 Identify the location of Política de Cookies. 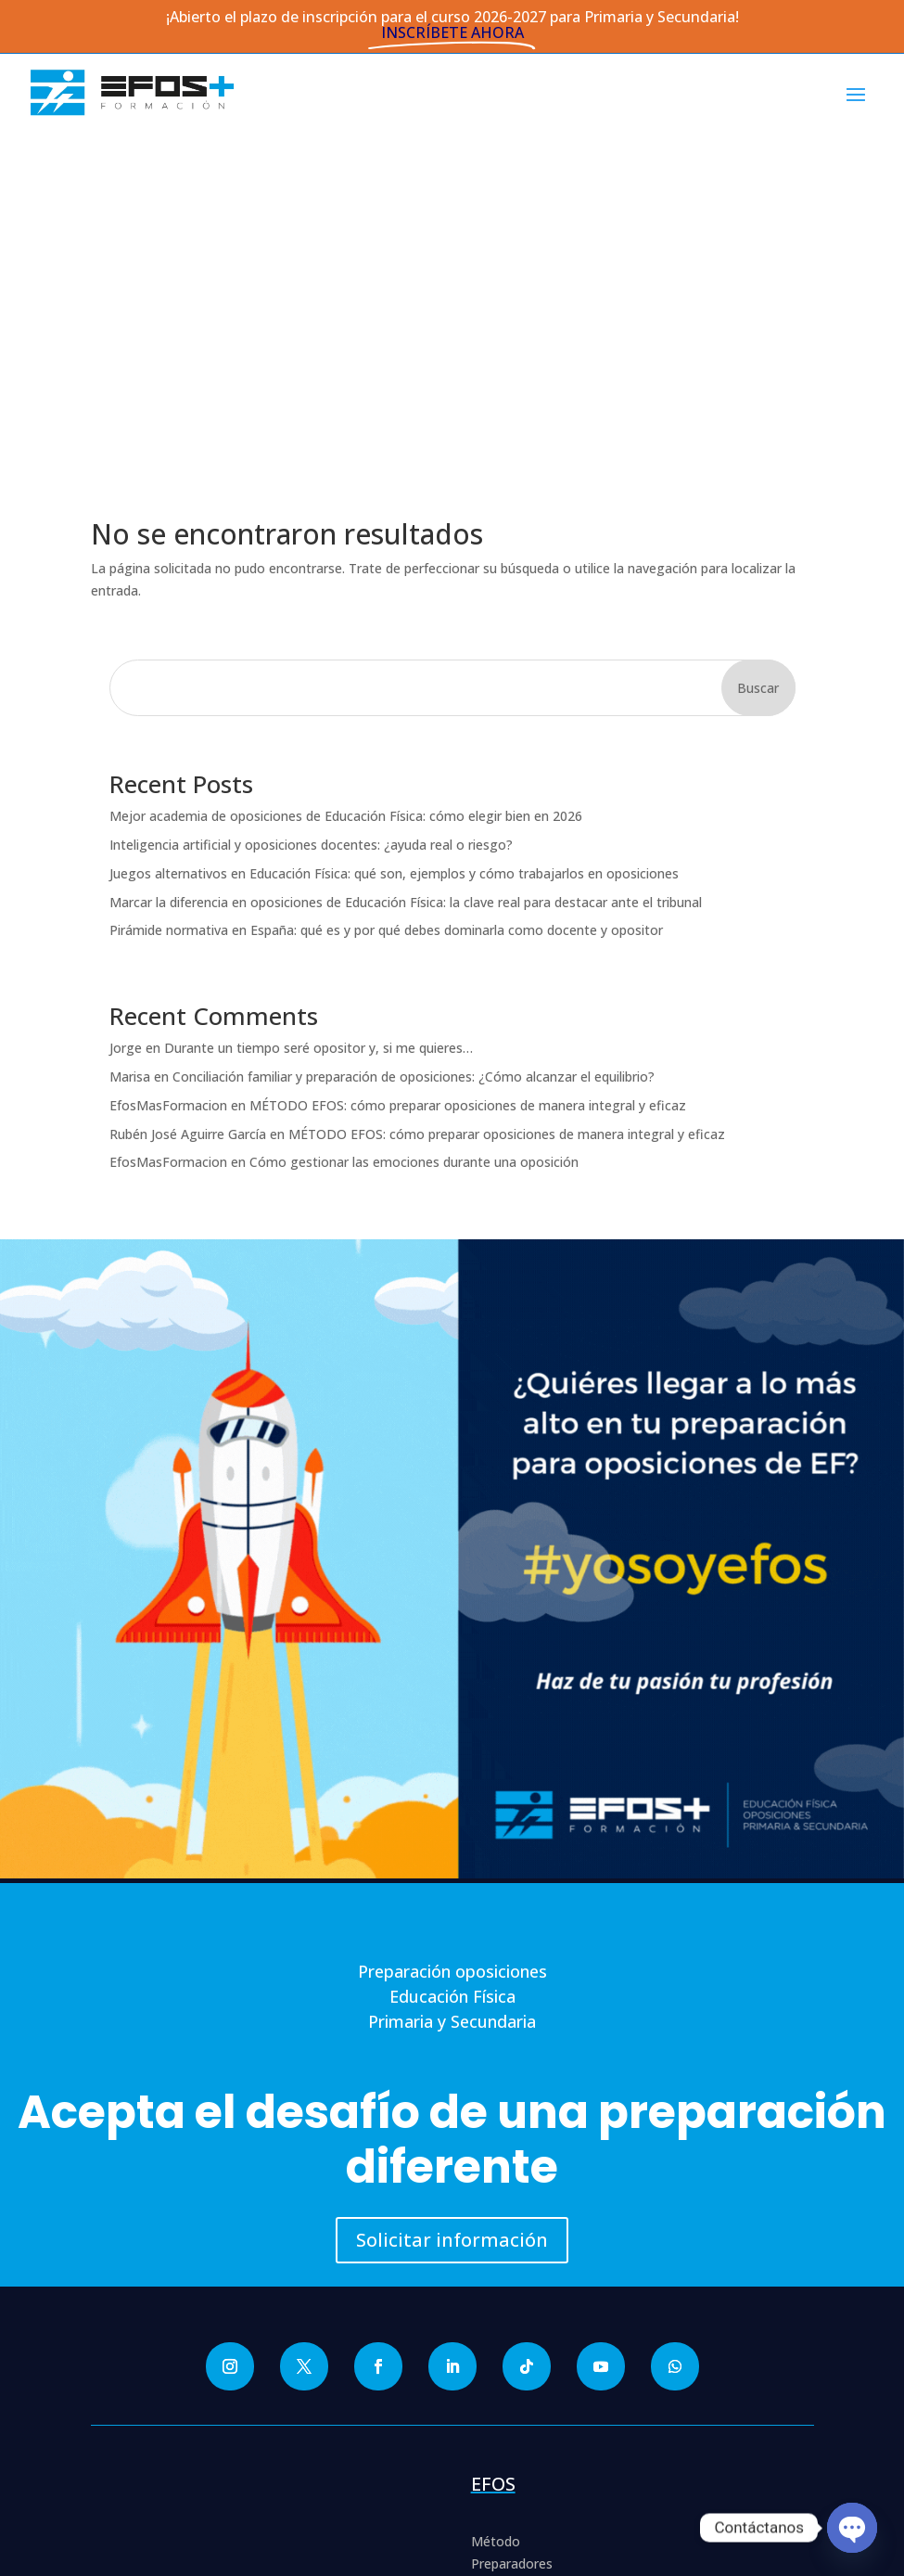
(170, 2442).